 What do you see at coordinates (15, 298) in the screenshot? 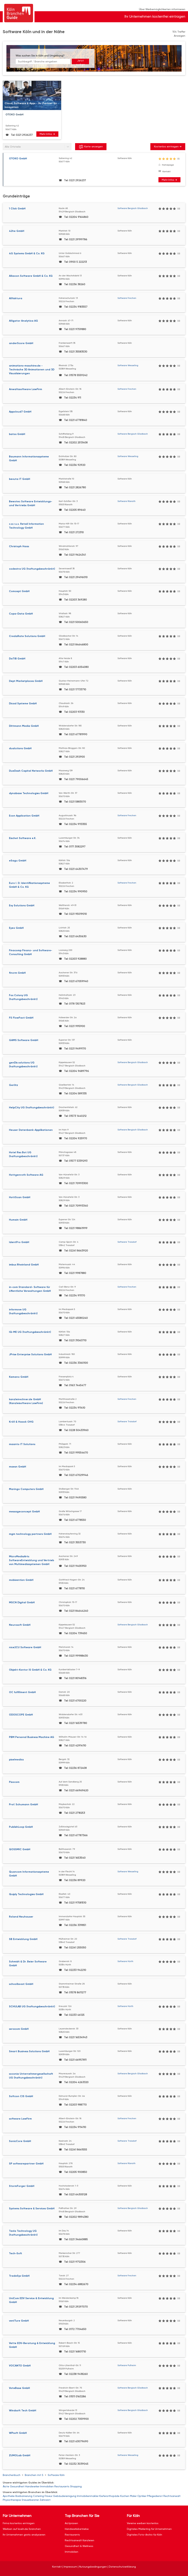
I see `Allfaktura` at bounding box center [15, 298].